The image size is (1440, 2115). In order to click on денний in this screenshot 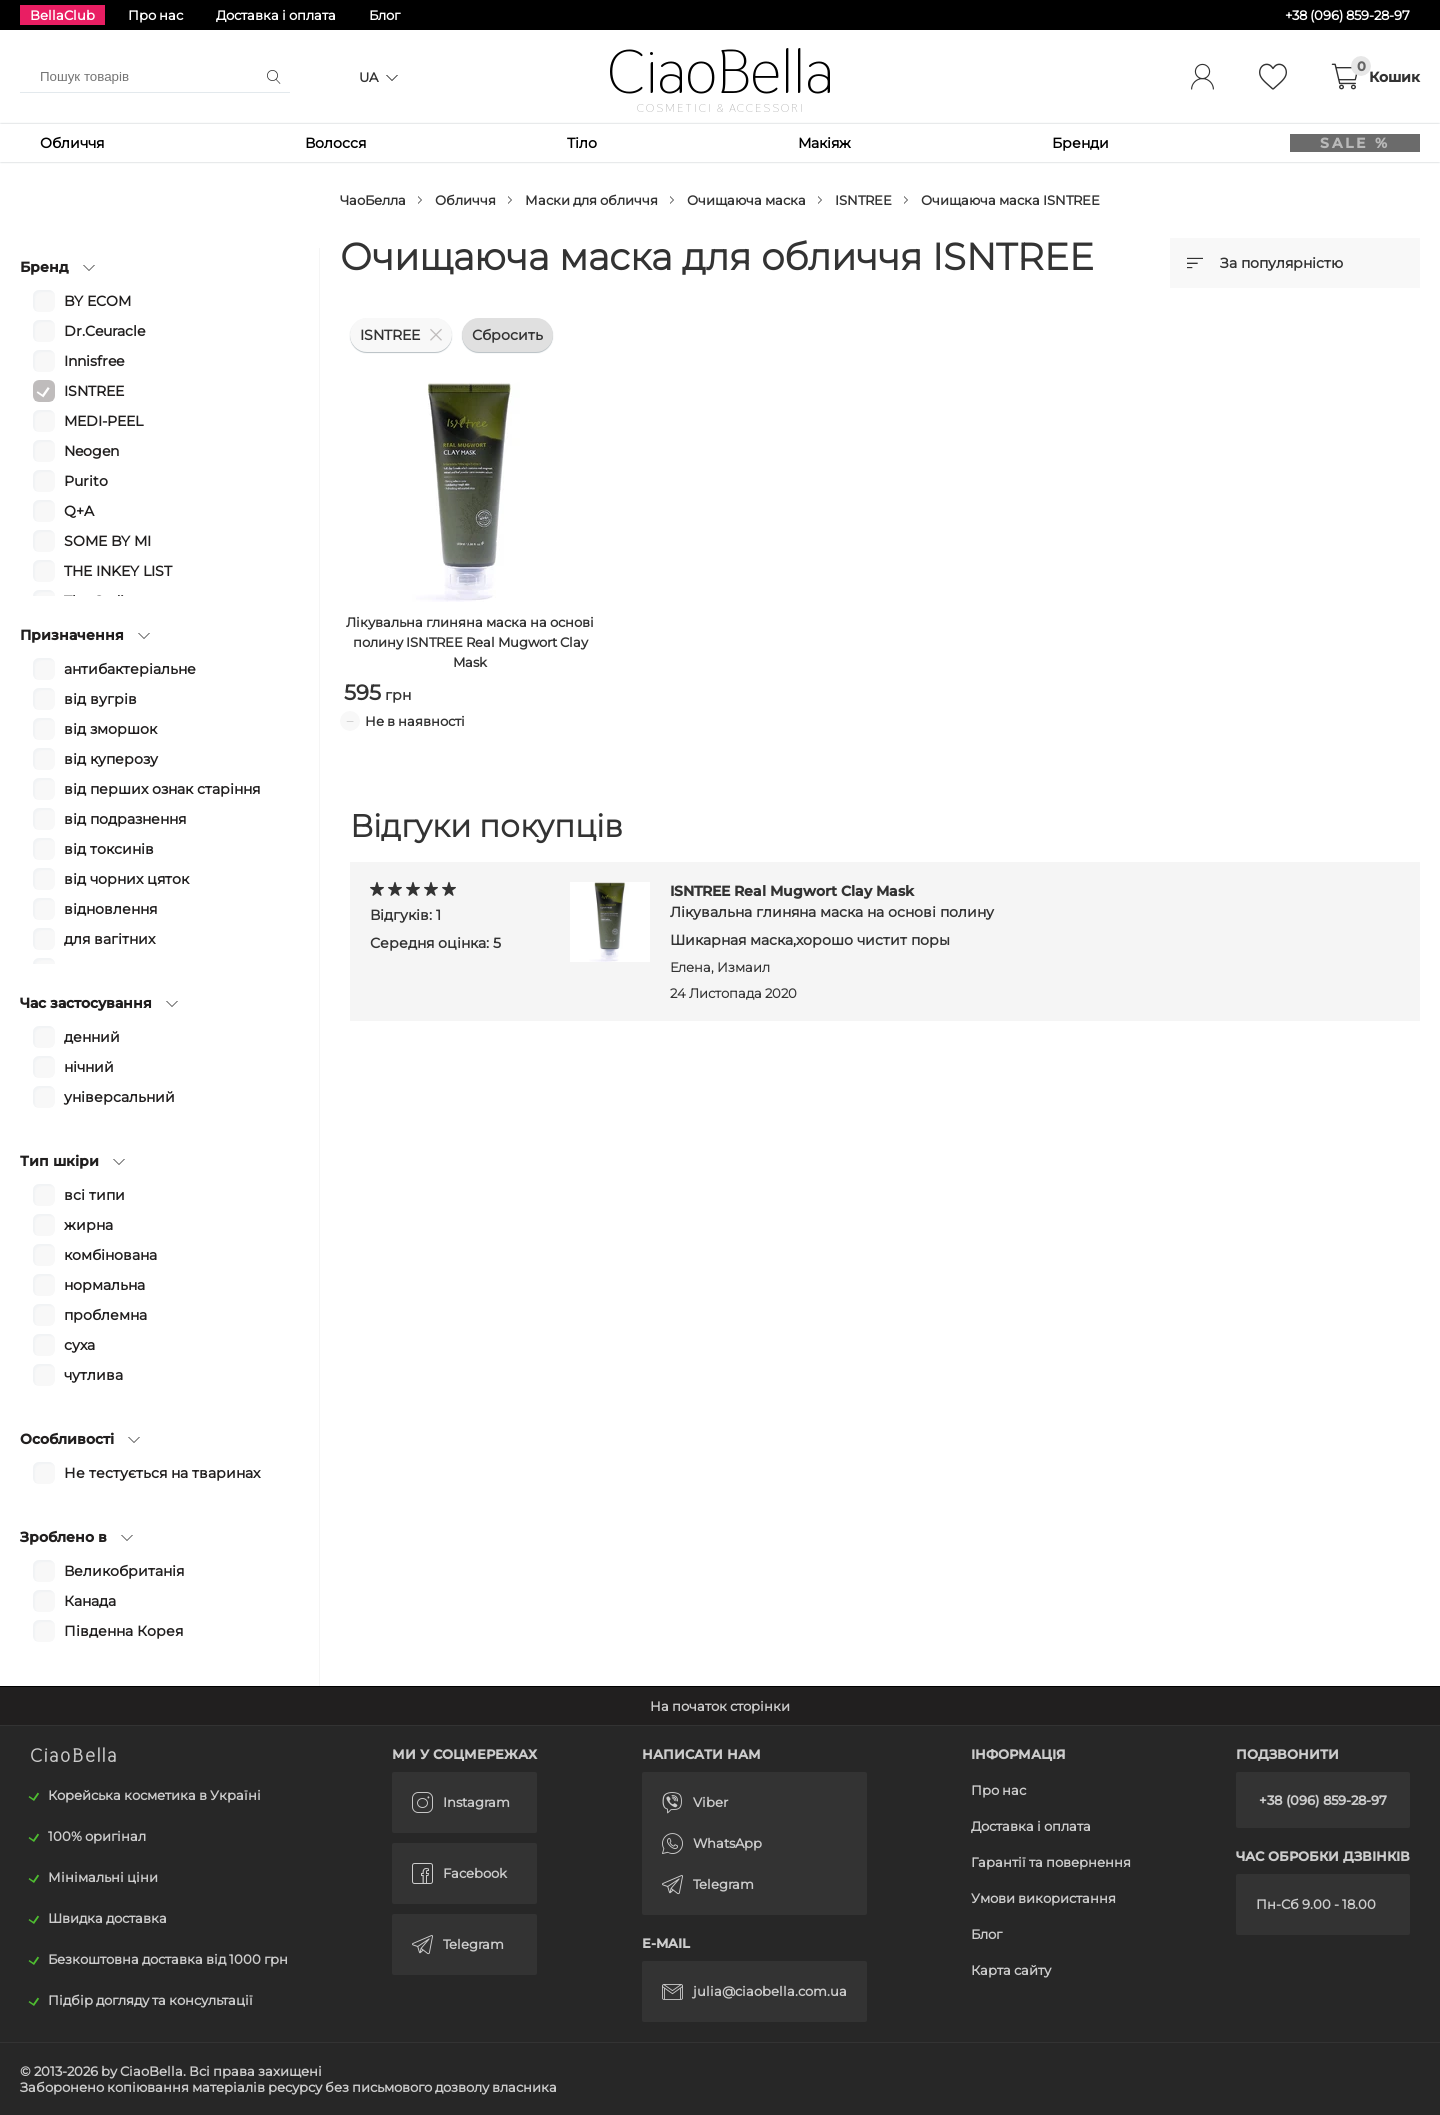, I will do `click(92, 1037)`.